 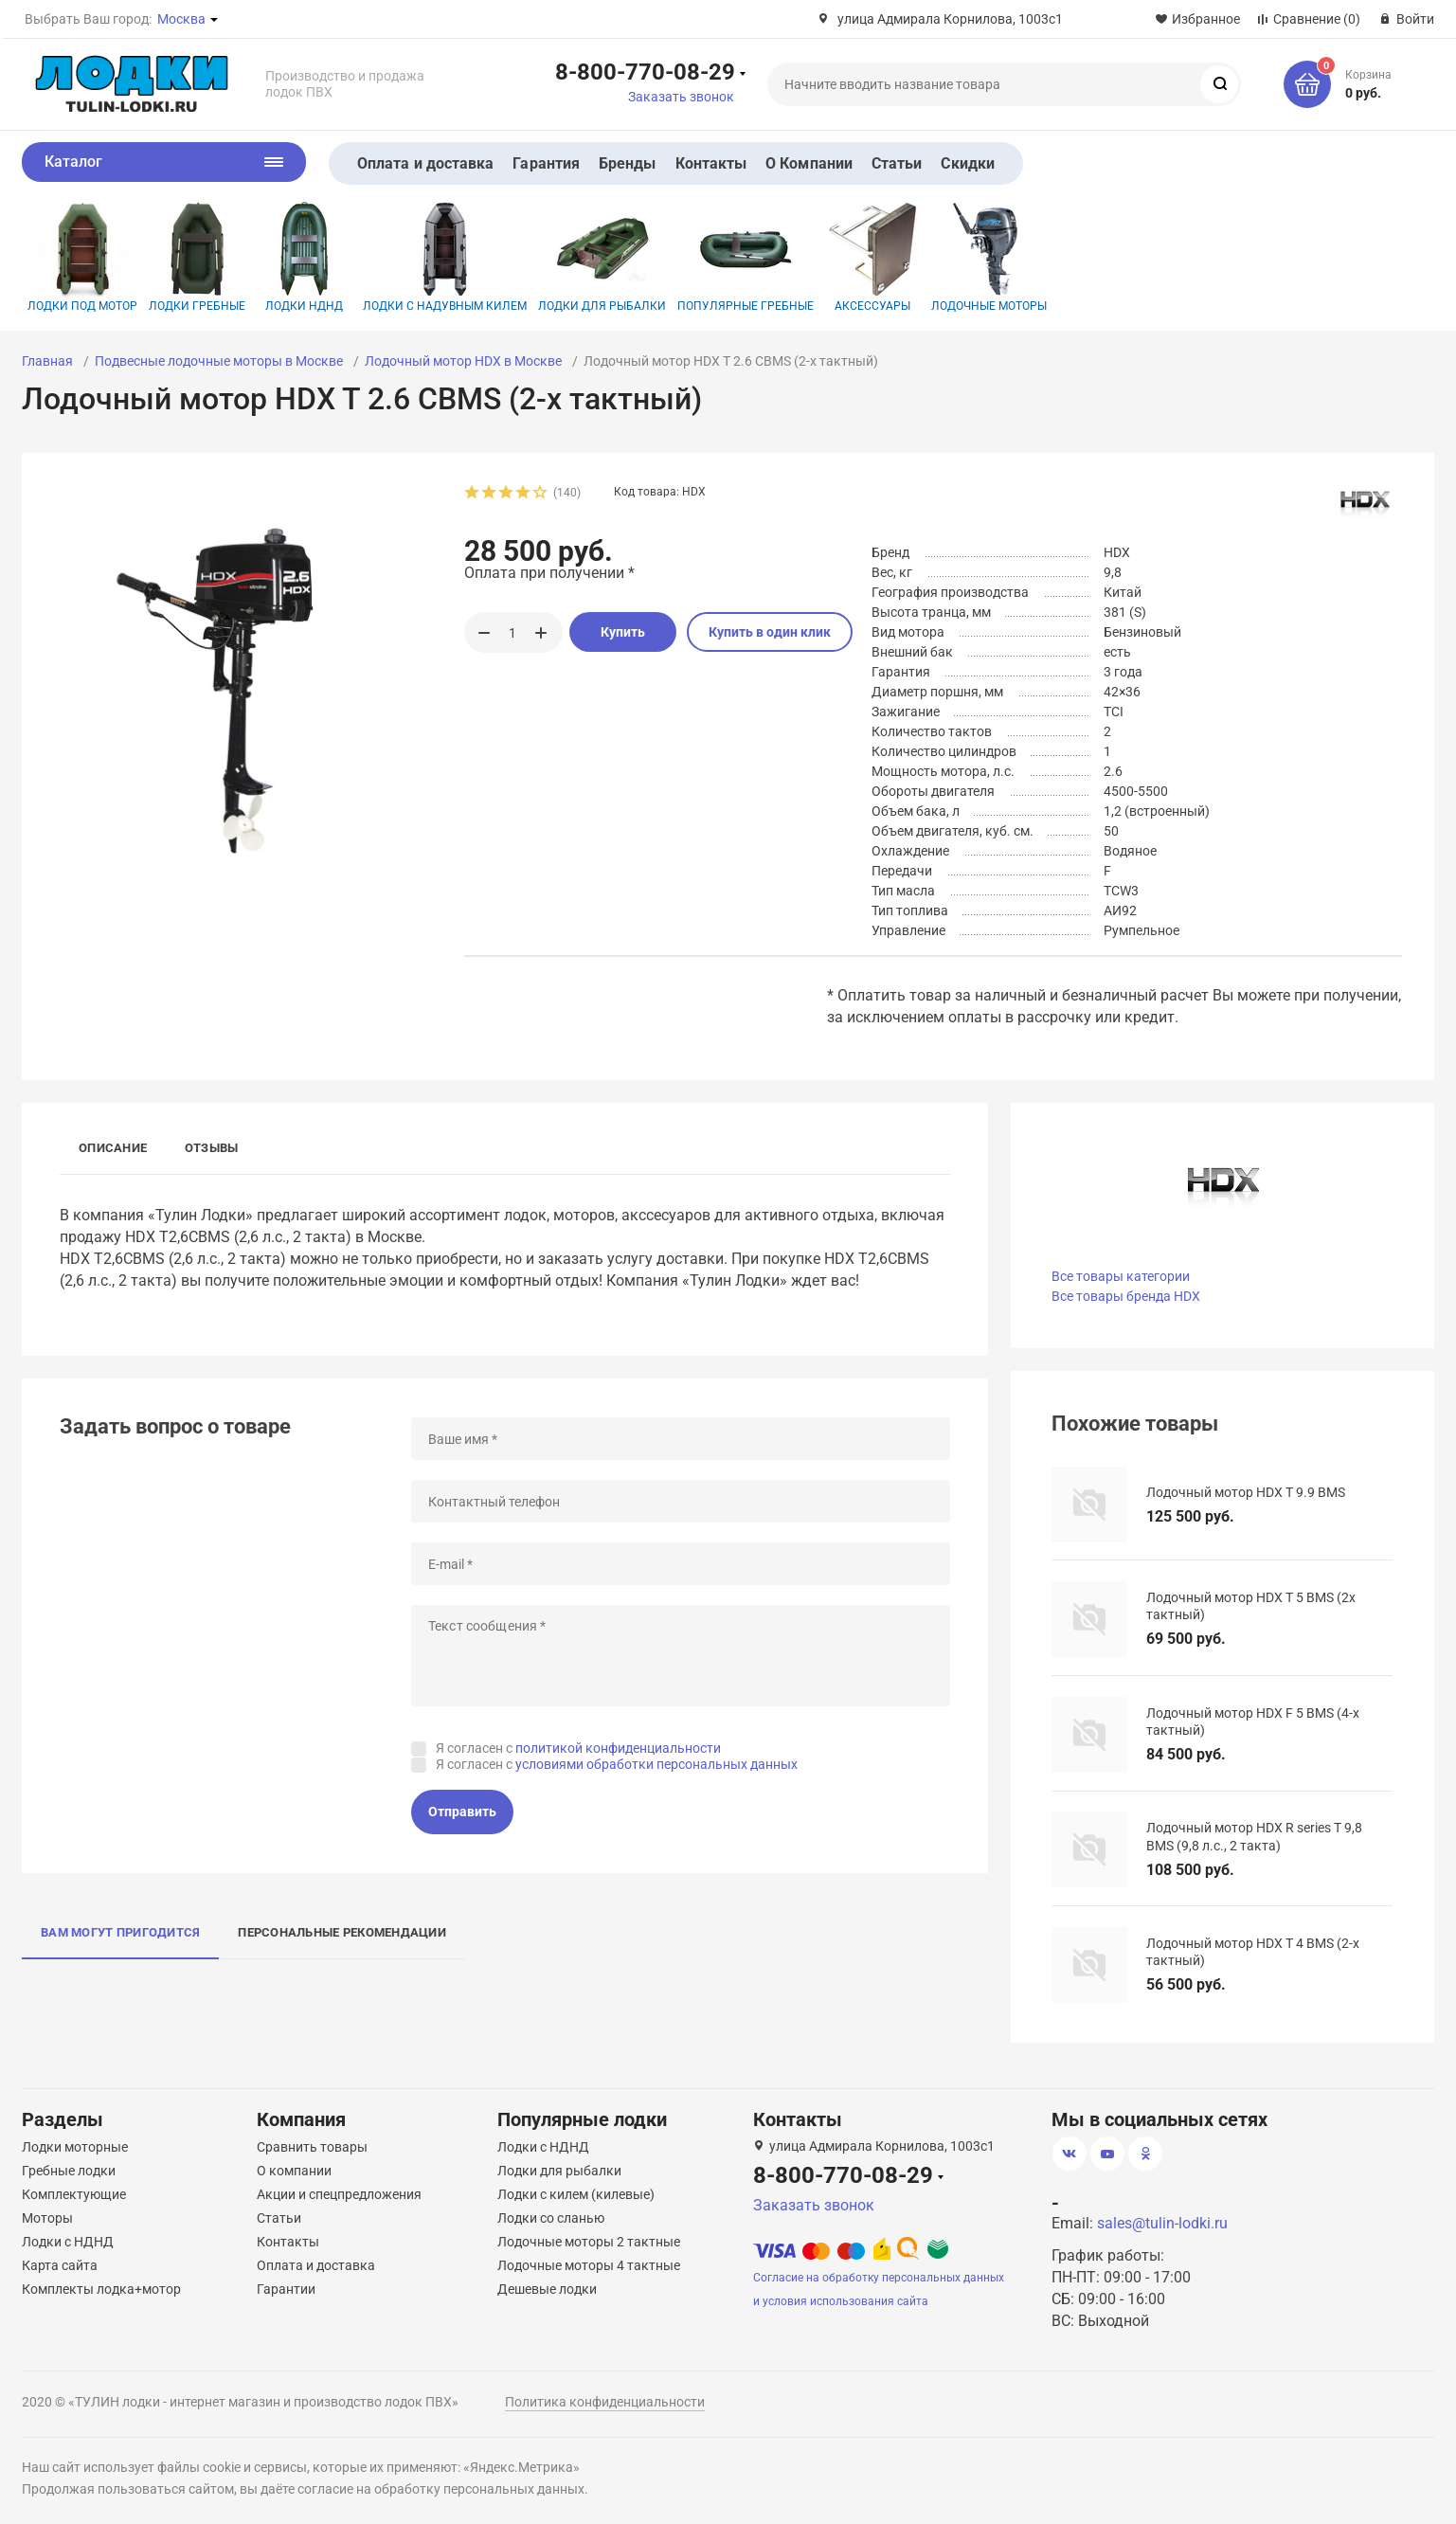 What do you see at coordinates (588, 2241) in the screenshot?
I see `Лодочные моторы 2 тактные` at bounding box center [588, 2241].